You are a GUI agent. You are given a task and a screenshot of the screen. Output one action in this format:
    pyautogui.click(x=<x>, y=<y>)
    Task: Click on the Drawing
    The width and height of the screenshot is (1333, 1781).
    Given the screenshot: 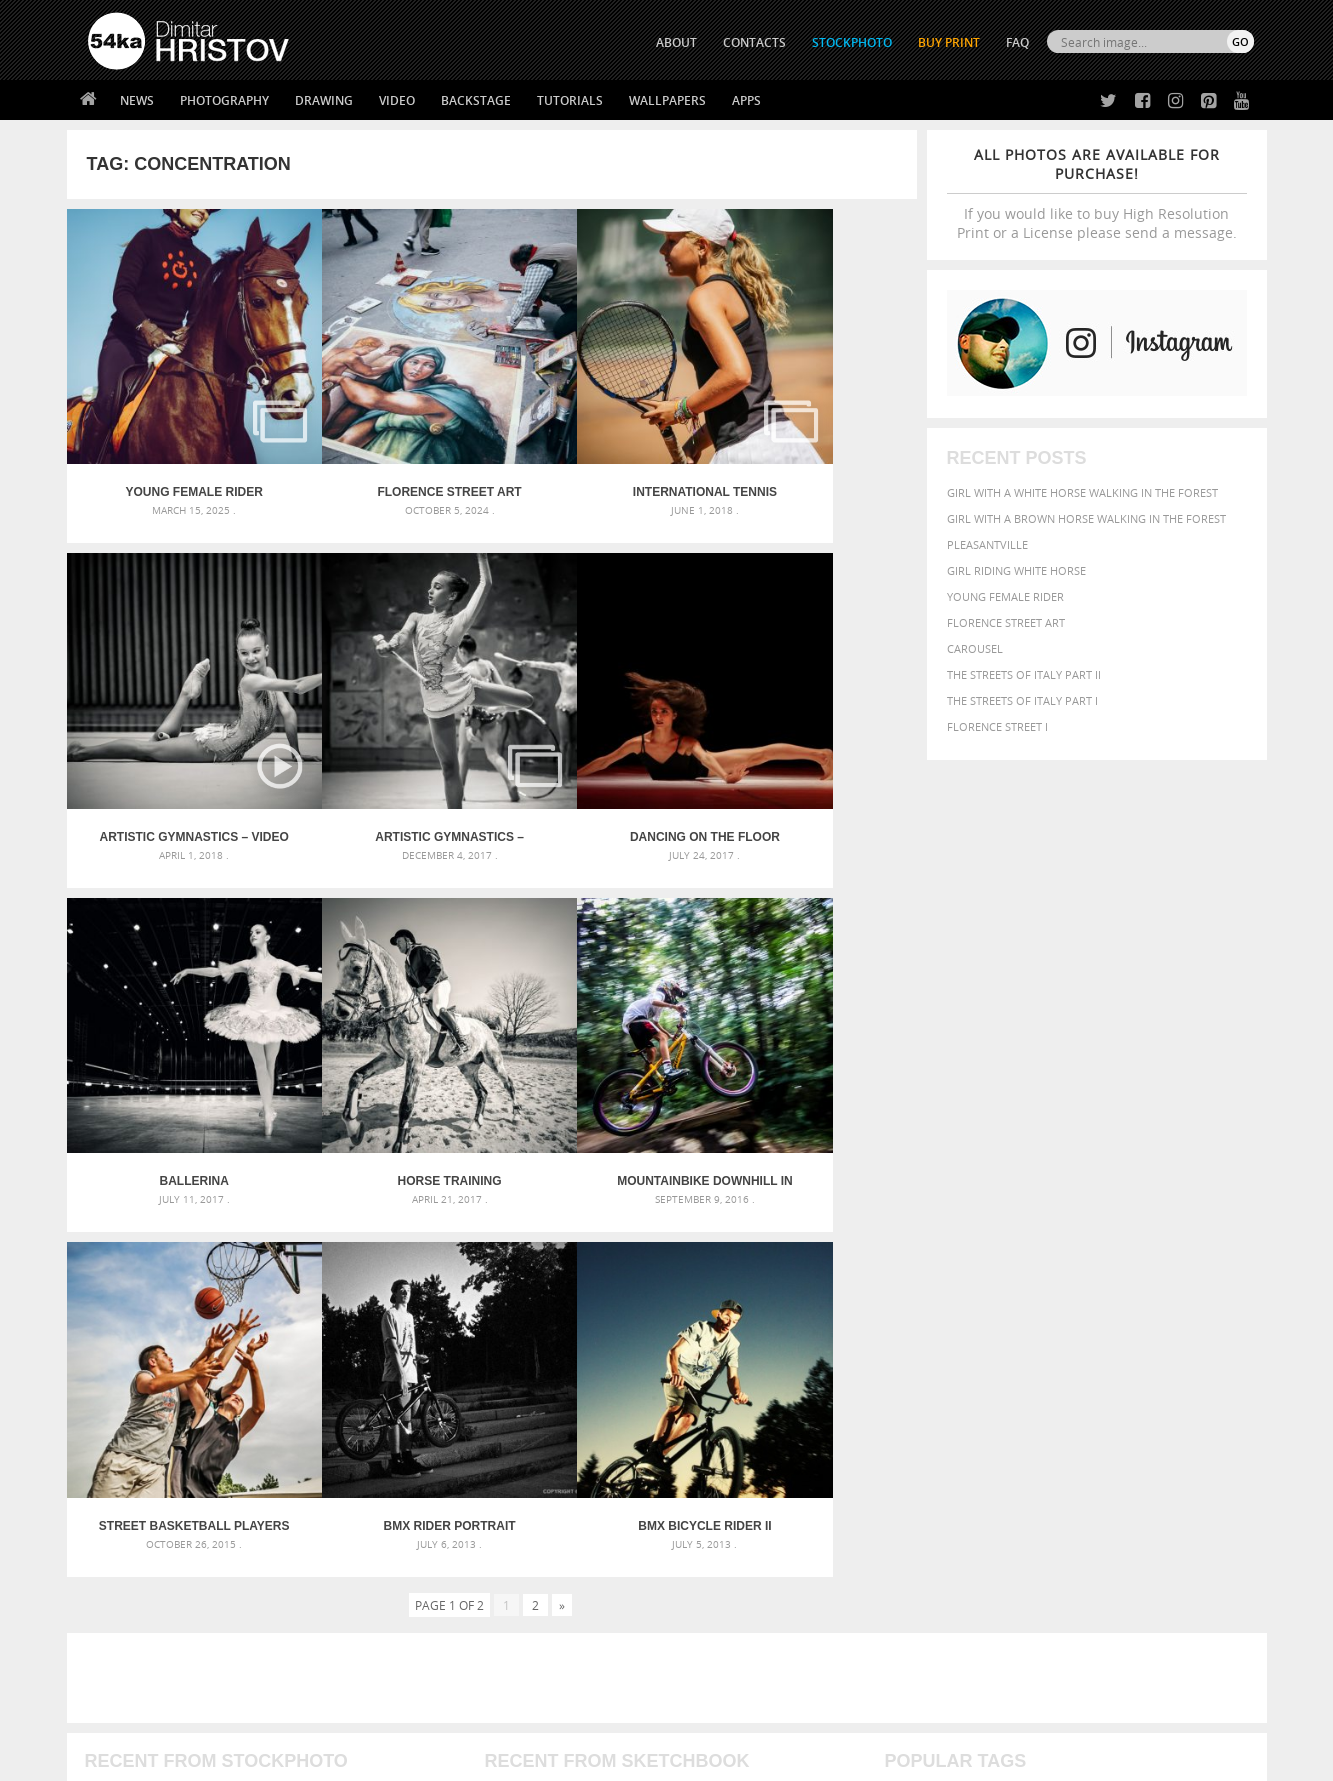 What is the action you would take?
    pyautogui.click(x=324, y=100)
    